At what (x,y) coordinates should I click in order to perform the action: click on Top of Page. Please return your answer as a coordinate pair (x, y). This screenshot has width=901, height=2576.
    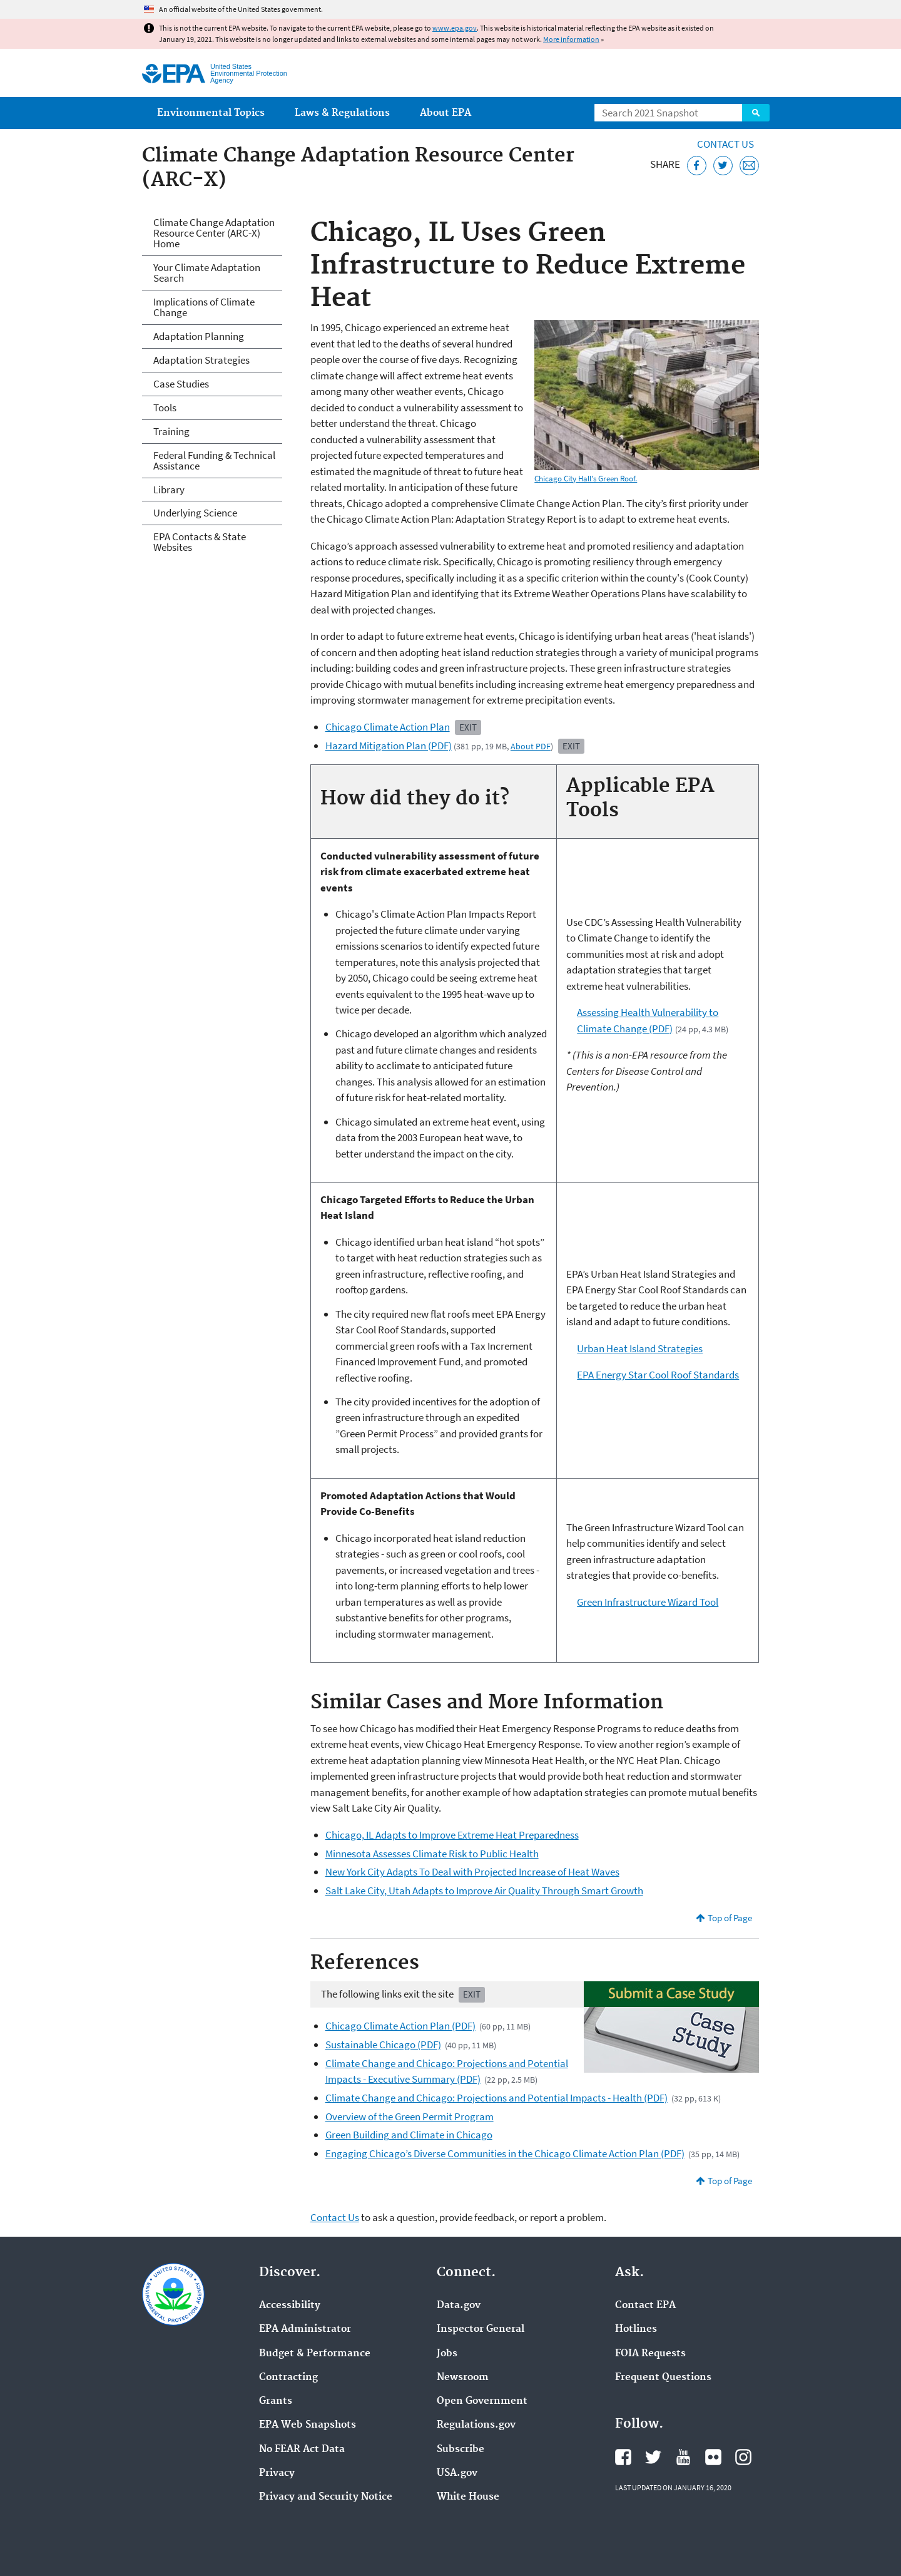
    Looking at the image, I should click on (730, 1918).